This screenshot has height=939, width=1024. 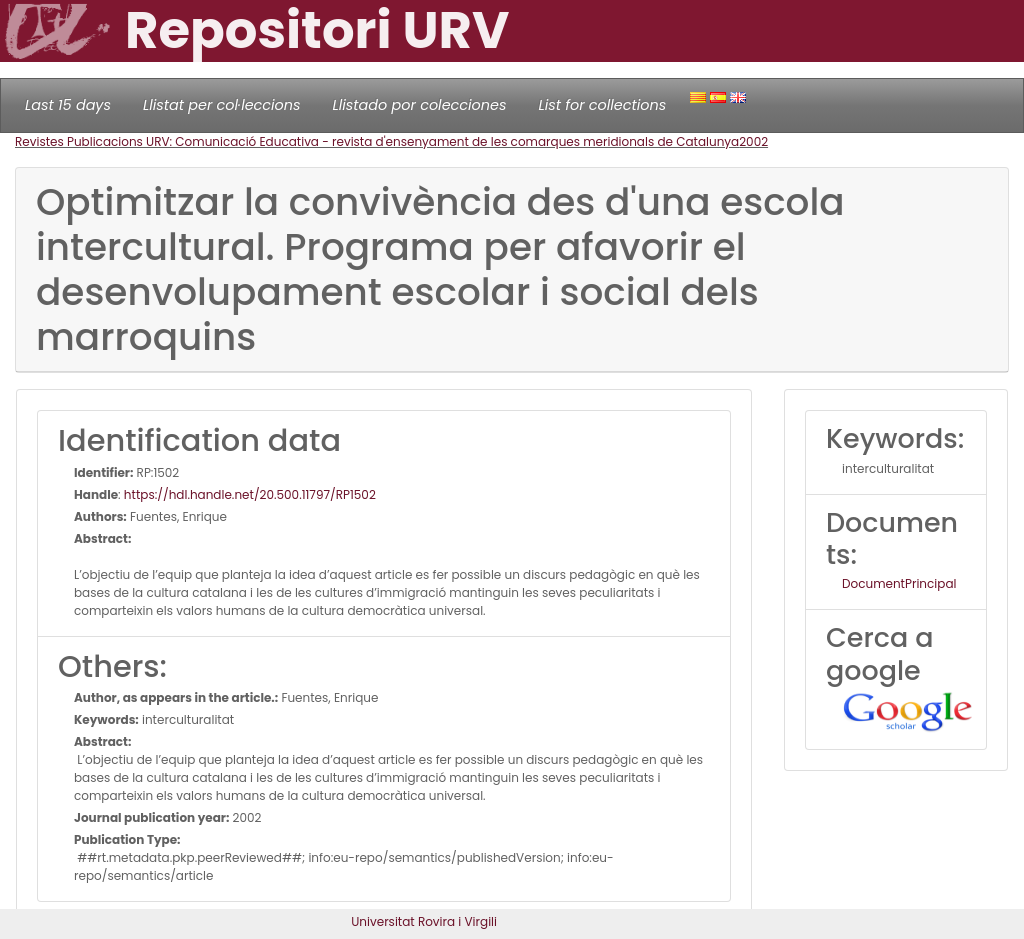 What do you see at coordinates (377, 141) in the screenshot?
I see `Revistes Publicacions URV: Comunicació Educativa - revista d'ensenyament de les comarques meridionals de Catalunya` at bounding box center [377, 141].